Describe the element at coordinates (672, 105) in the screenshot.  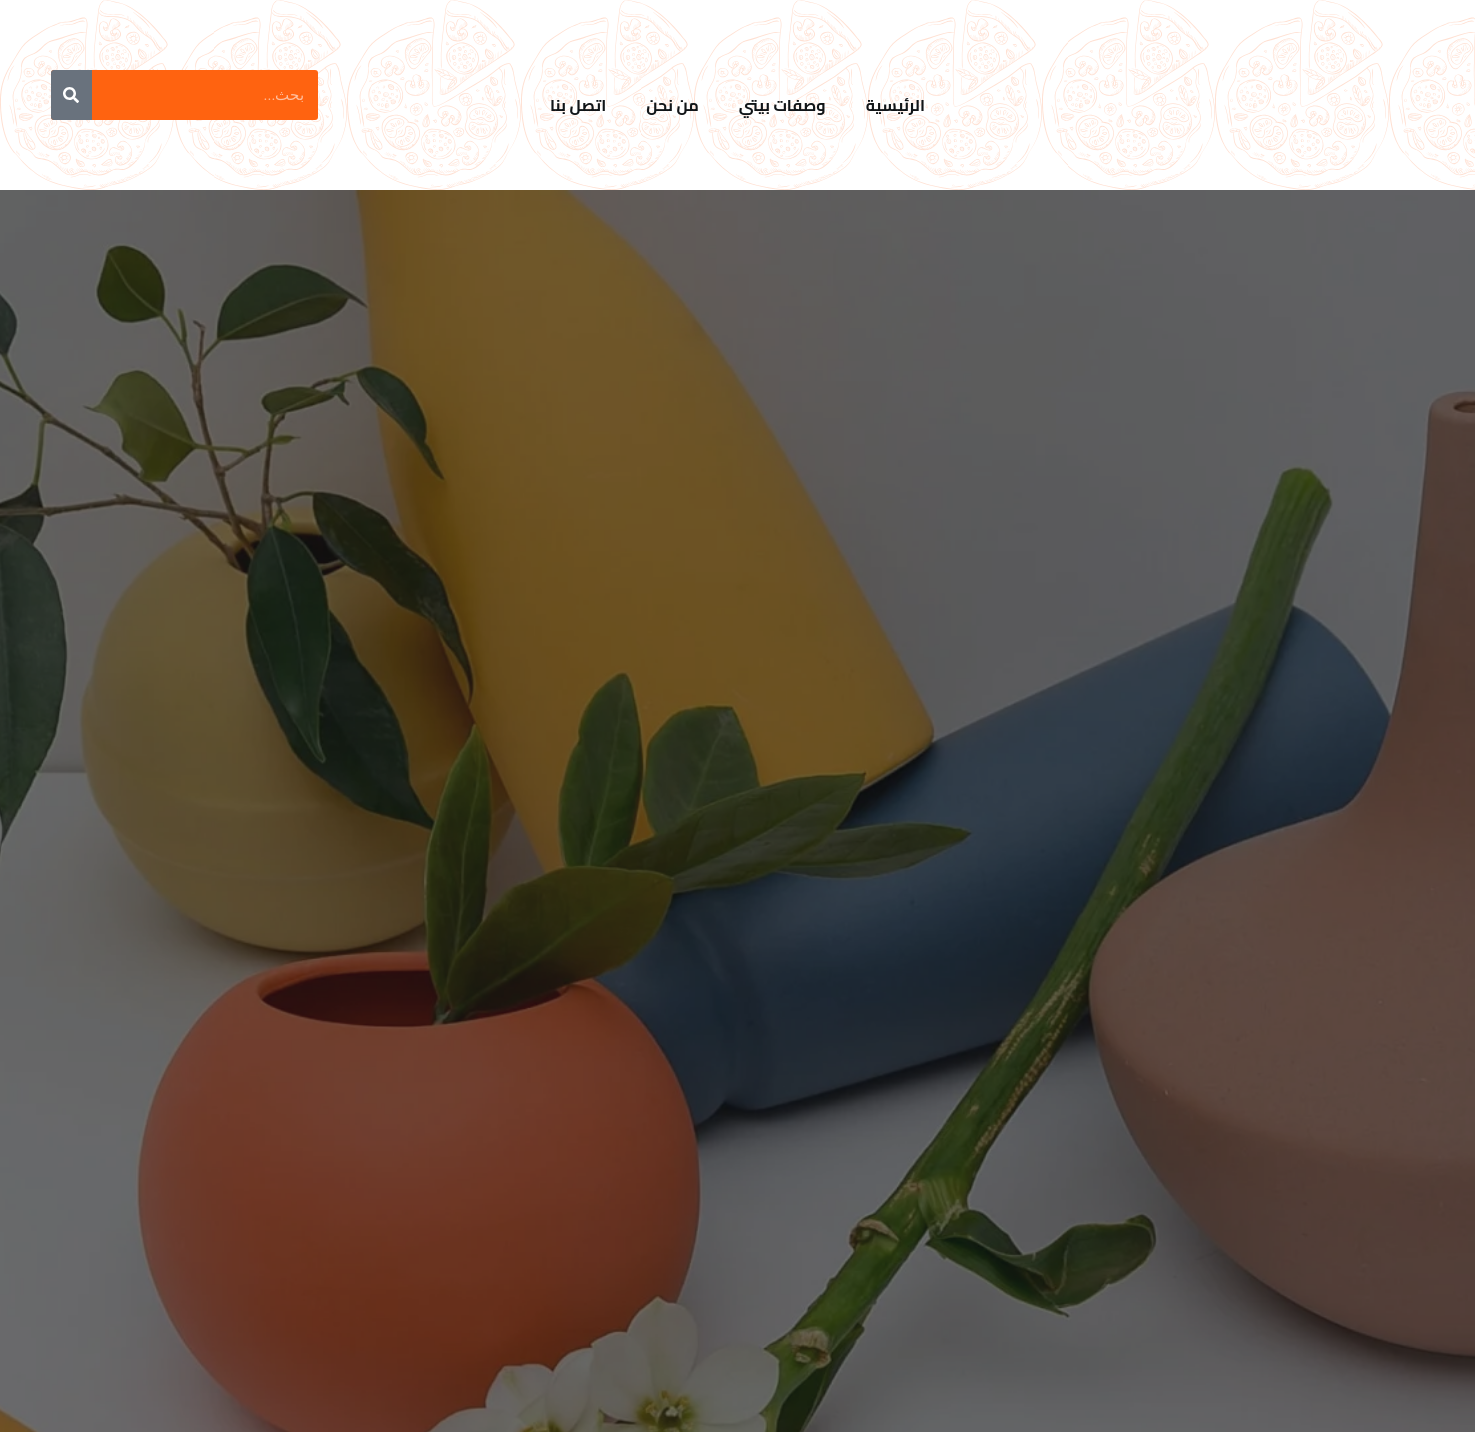
I see `من نحن` at that location.